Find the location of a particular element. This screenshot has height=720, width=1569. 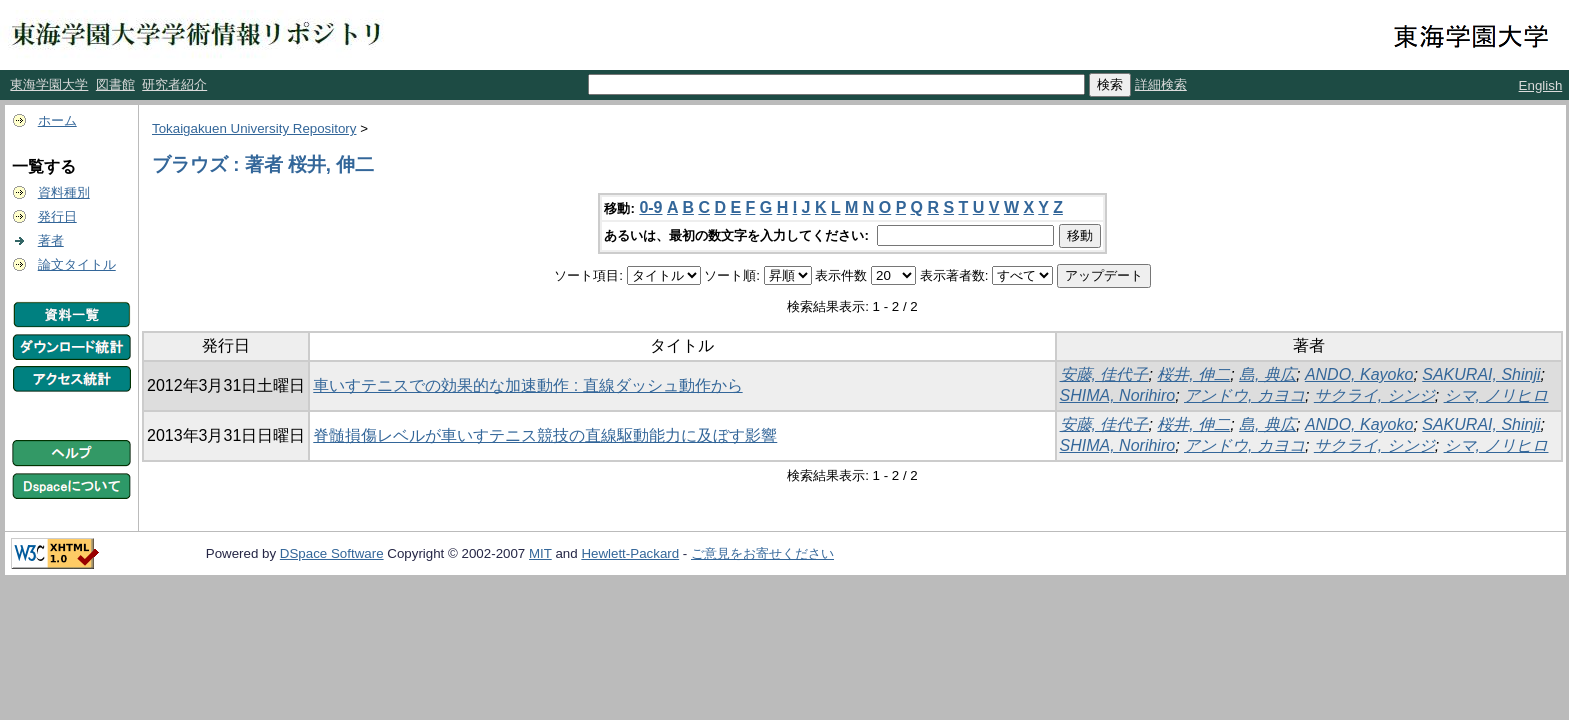

車いすテニスでの効果的な加速動作 : 直線ダッシュ動作から is located at coordinates (527, 385).